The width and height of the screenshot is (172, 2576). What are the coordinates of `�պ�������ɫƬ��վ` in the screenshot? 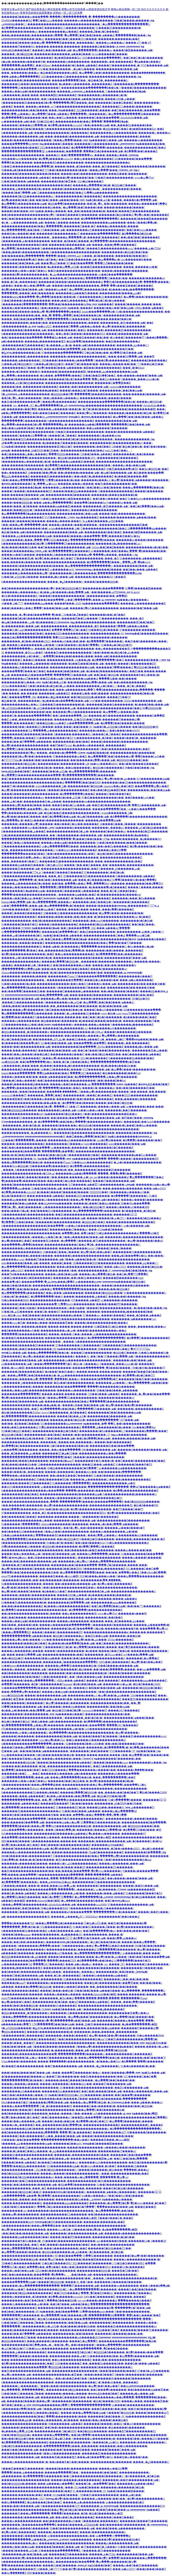 It's located at (146, 1177).